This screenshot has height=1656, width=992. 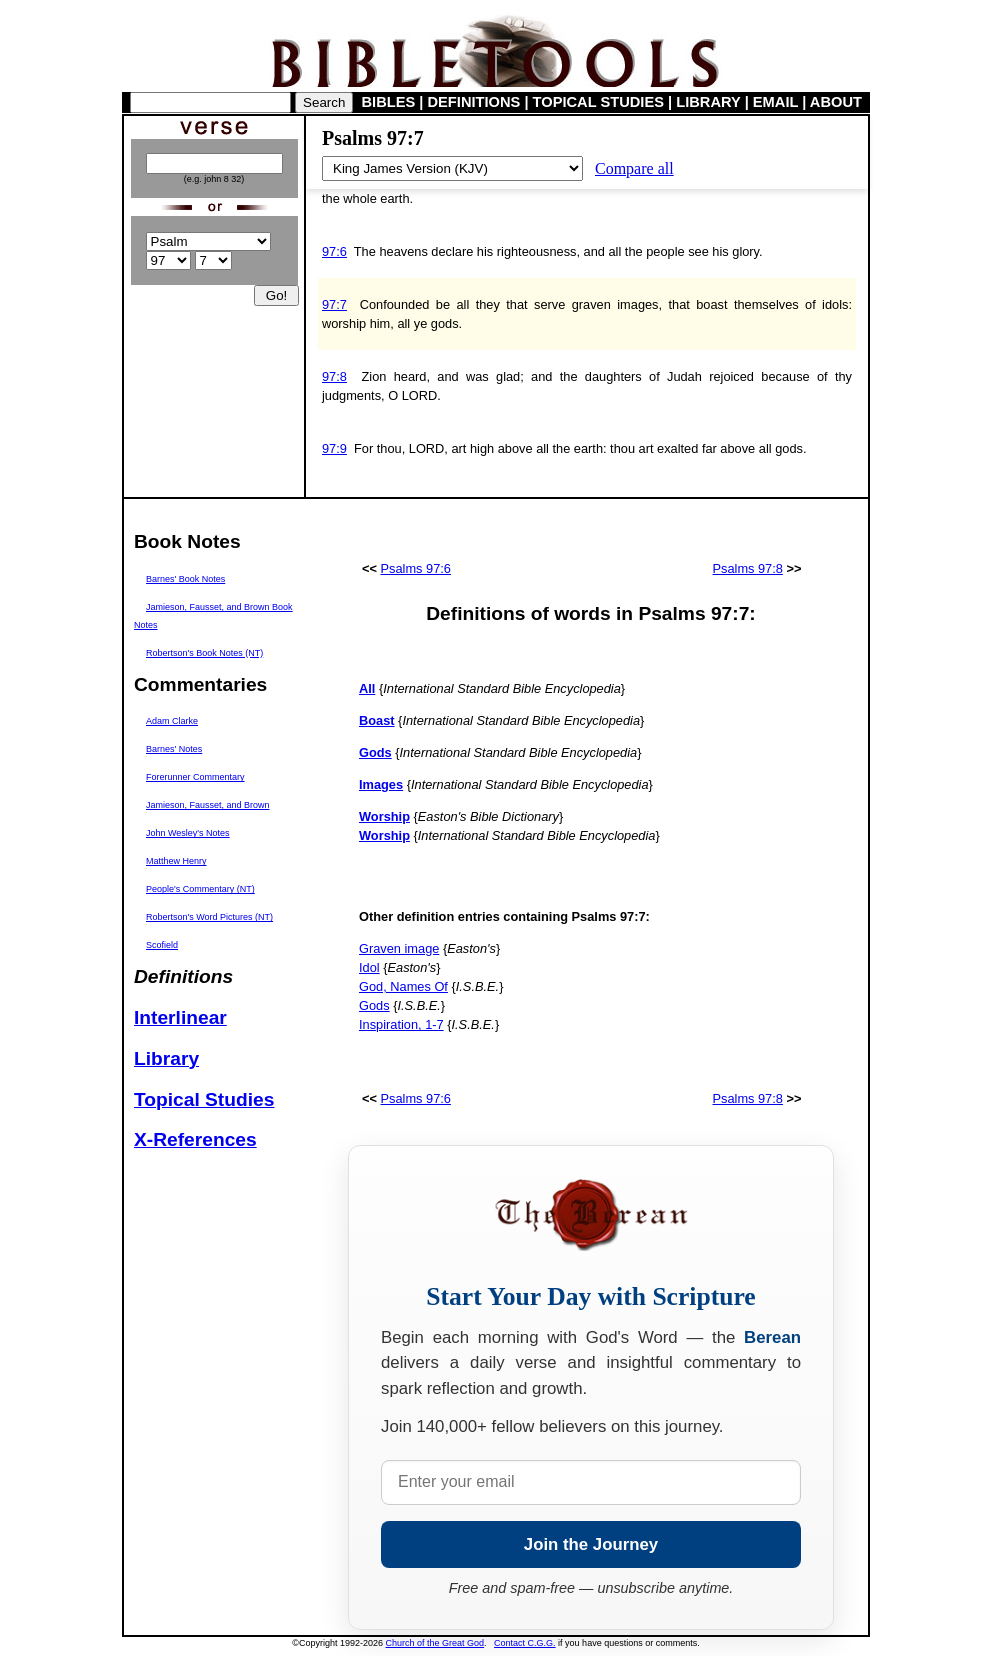 What do you see at coordinates (525, 1643) in the screenshot?
I see `Contact C.G.G.` at bounding box center [525, 1643].